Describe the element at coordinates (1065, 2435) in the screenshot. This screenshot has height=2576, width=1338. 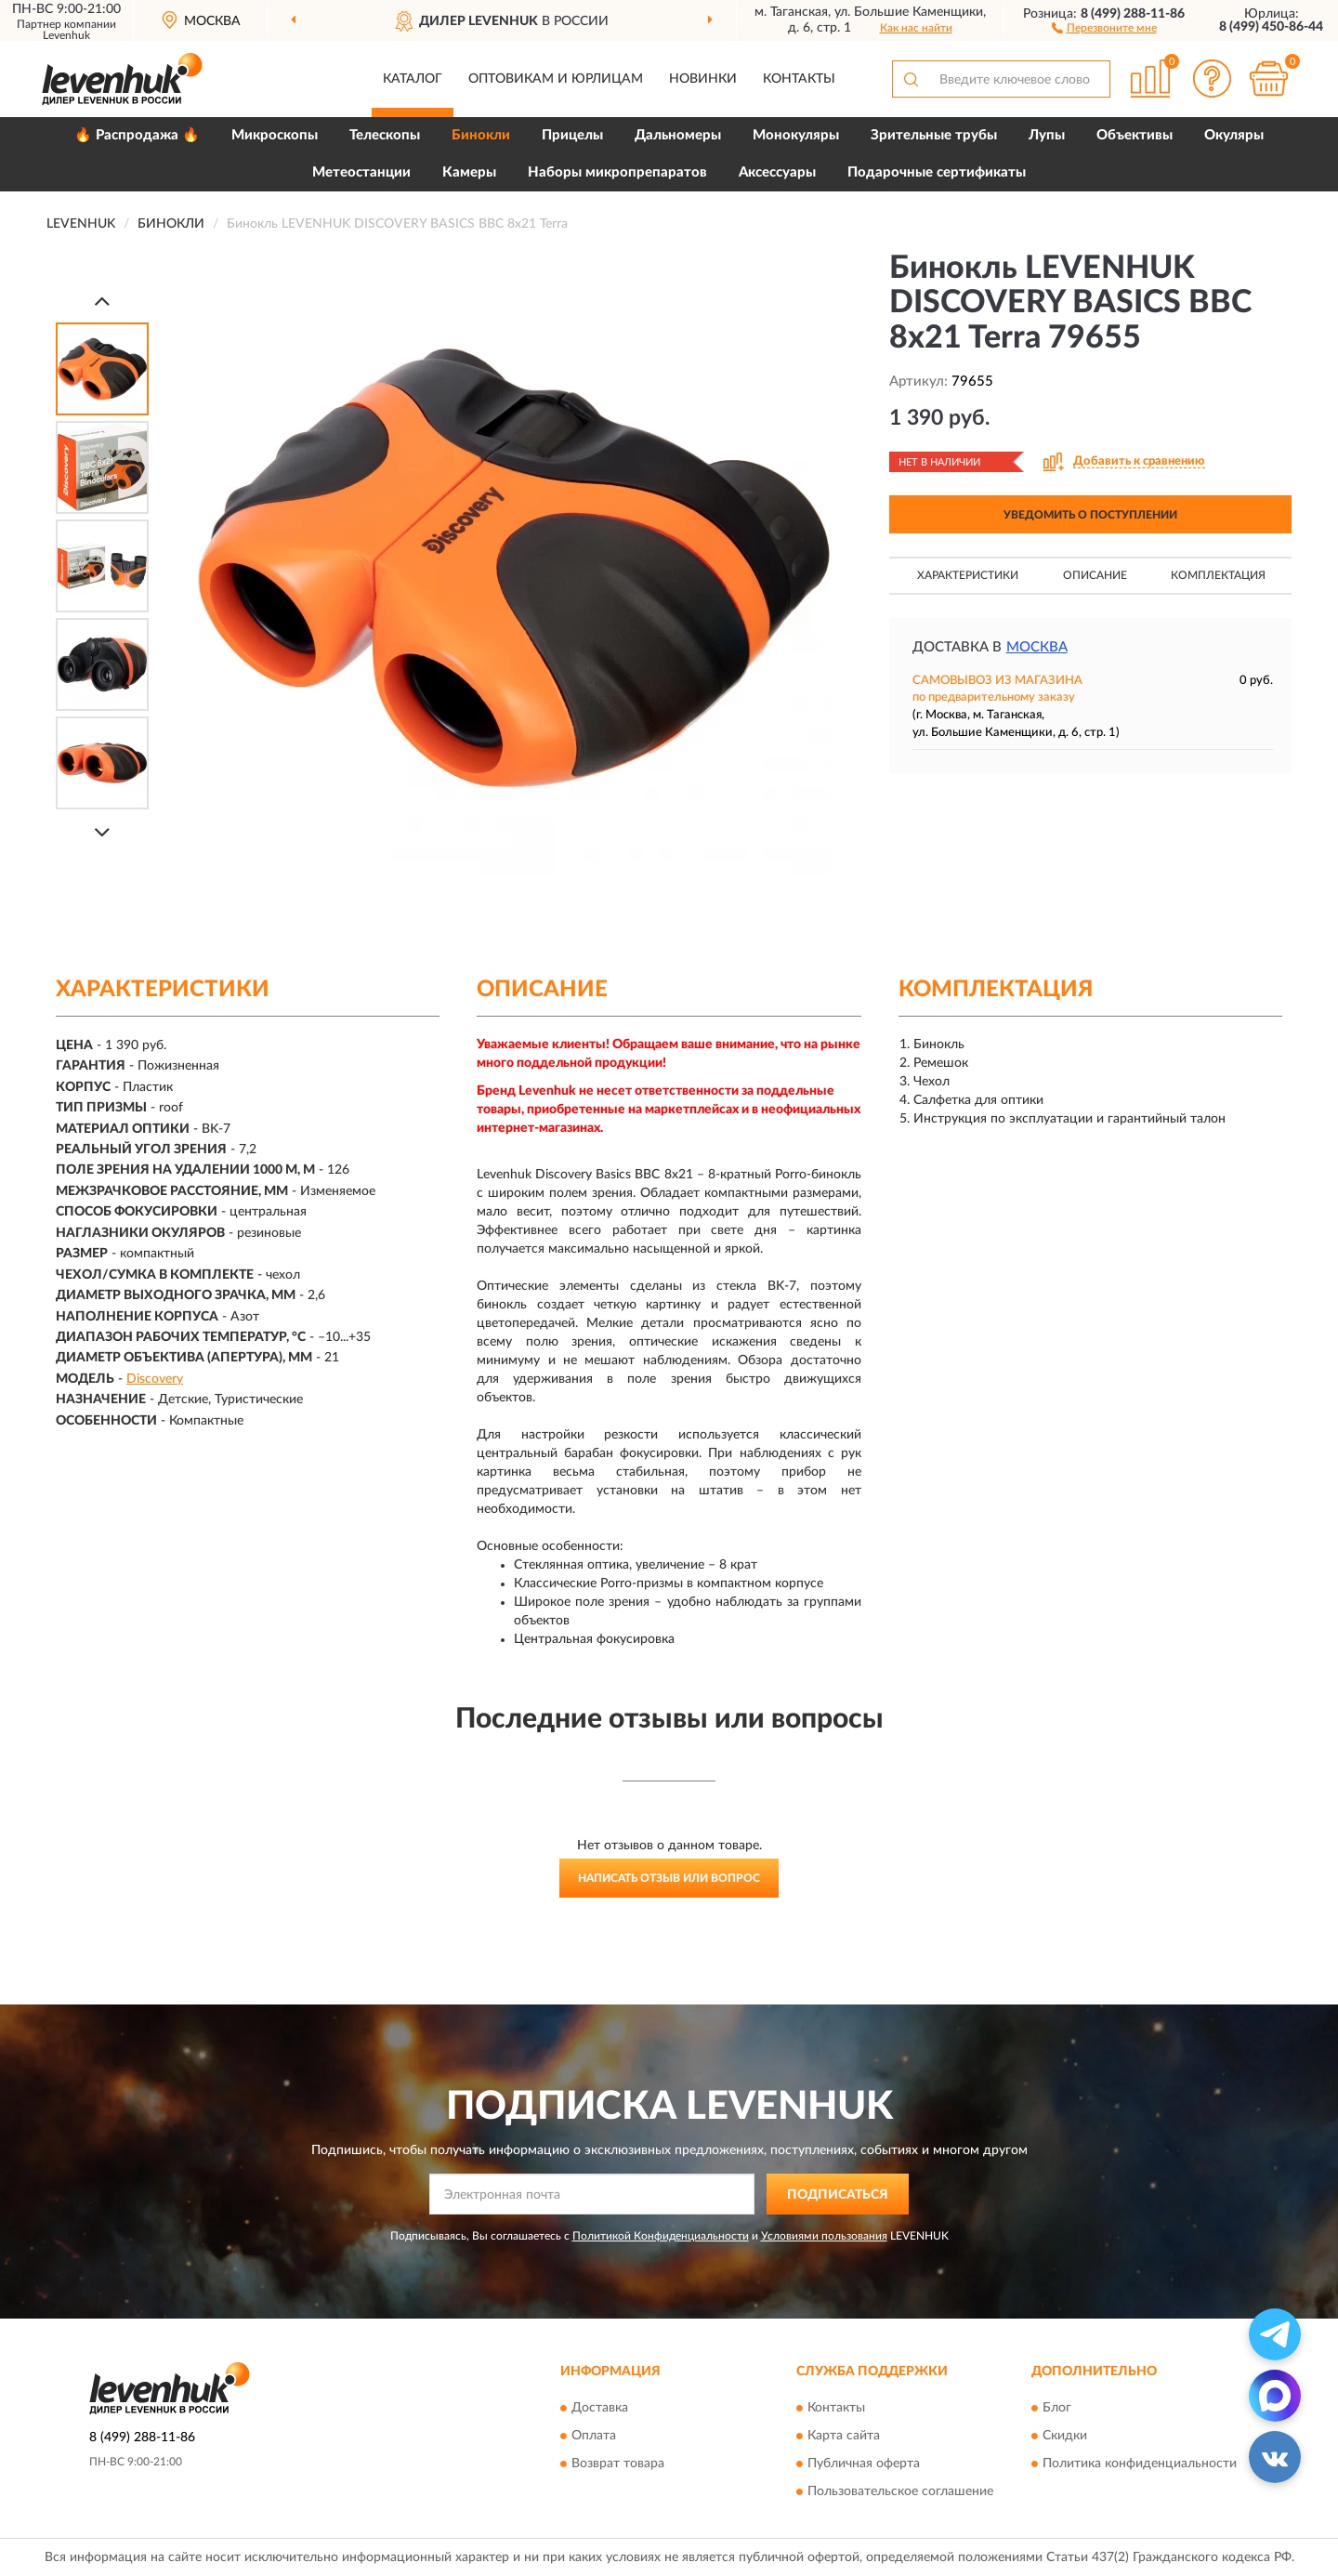
I see `Скидки` at that location.